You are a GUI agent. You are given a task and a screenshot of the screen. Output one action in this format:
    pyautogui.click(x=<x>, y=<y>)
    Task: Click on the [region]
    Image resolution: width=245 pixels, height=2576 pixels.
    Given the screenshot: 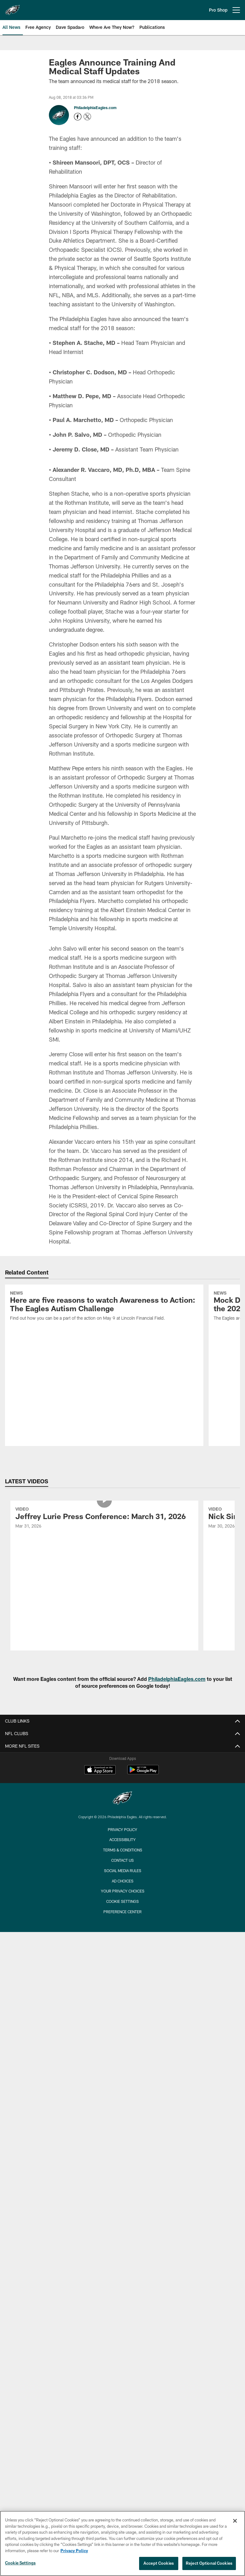 What is the action you would take?
    pyautogui.click(x=122, y=2543)
    